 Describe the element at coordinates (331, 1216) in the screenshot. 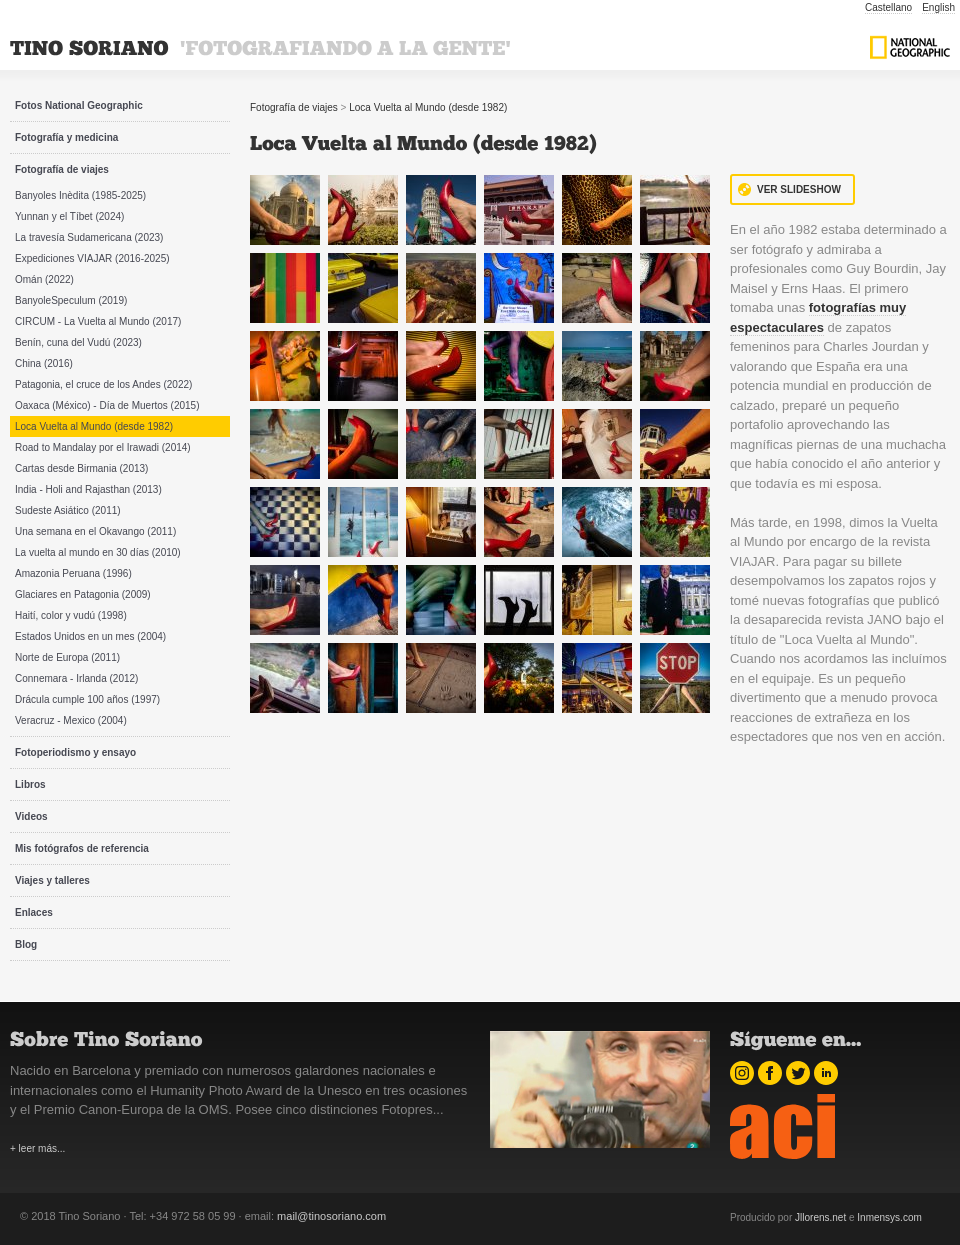

I see `mail@tinosoriano.com` at that location.